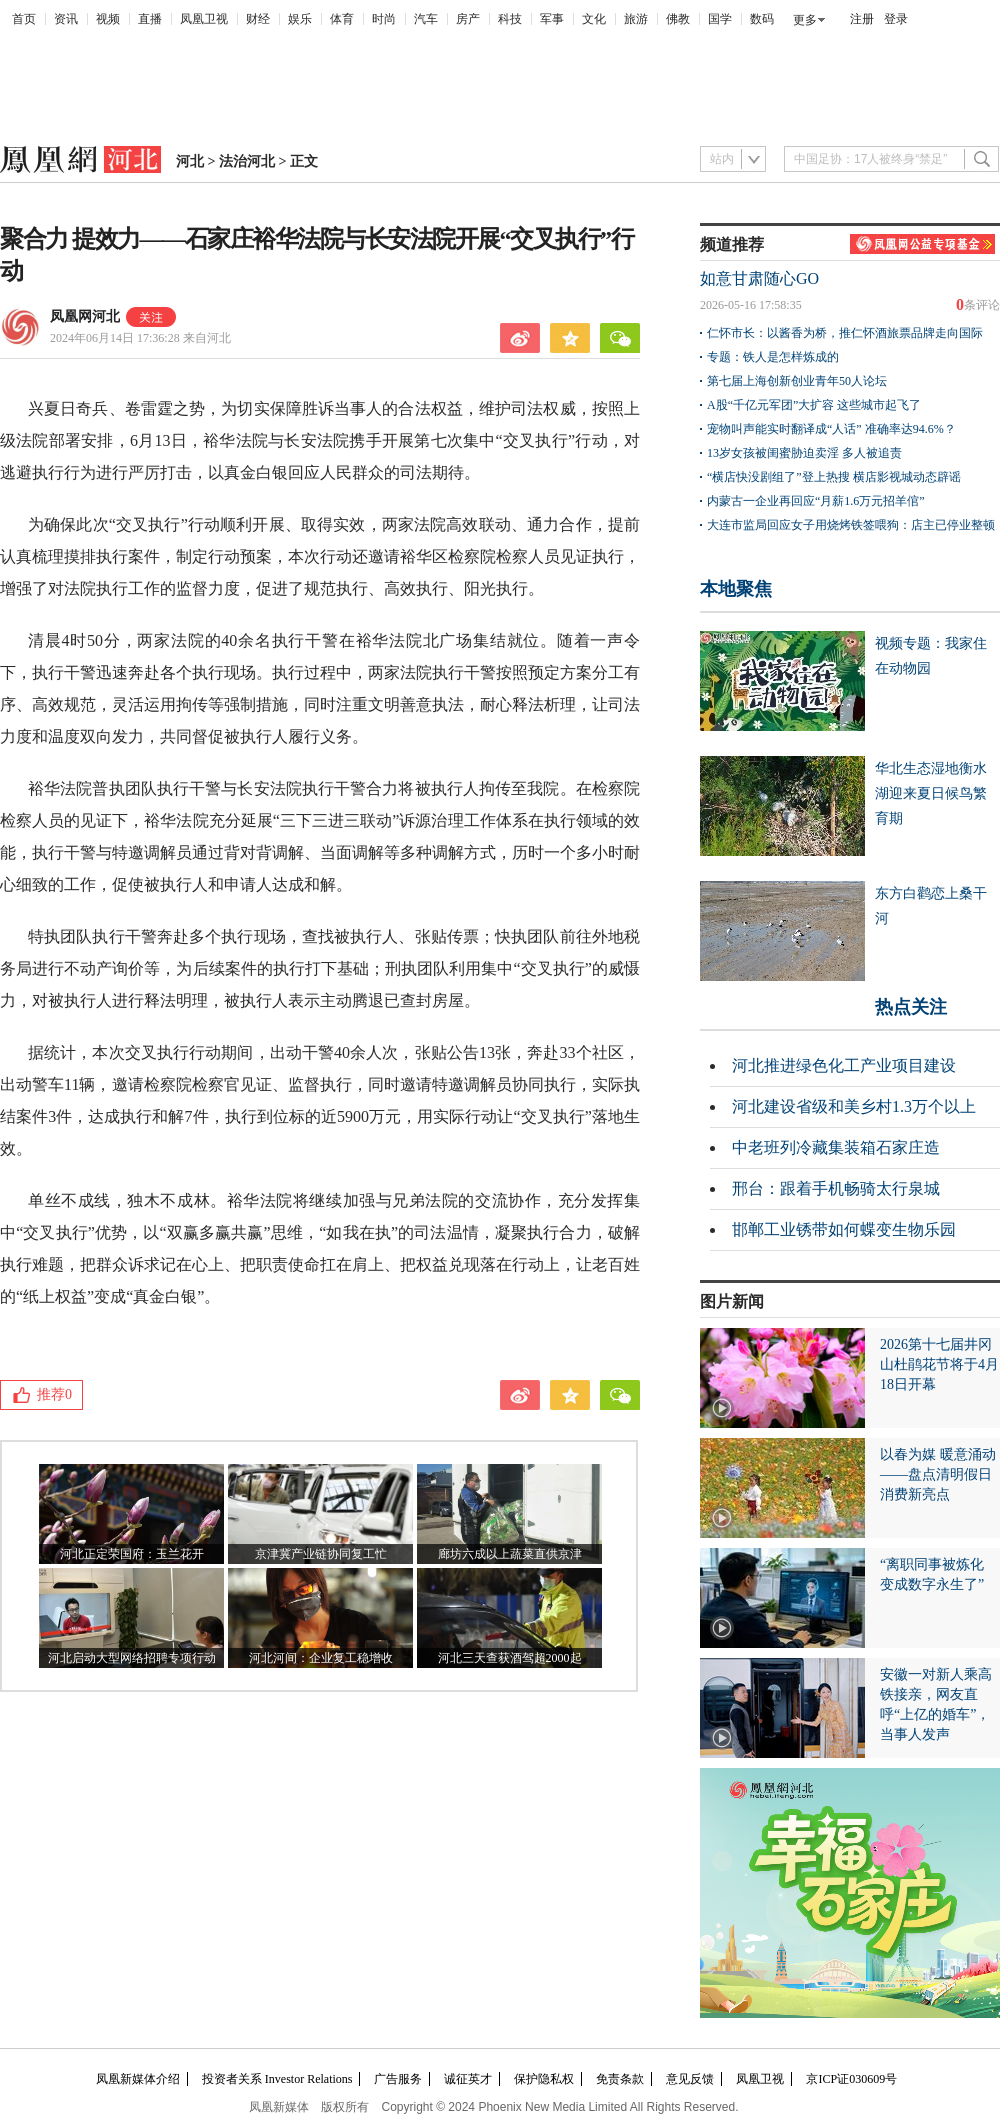  Describe the element at coordinates (510, 1658) in the screenshot. I see `河北三天查获酒驾超2000起` at that location.